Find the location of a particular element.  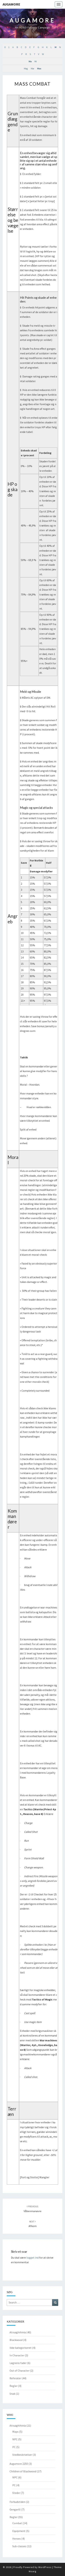

Forbudstiden is located at coordinates (17, 2502).